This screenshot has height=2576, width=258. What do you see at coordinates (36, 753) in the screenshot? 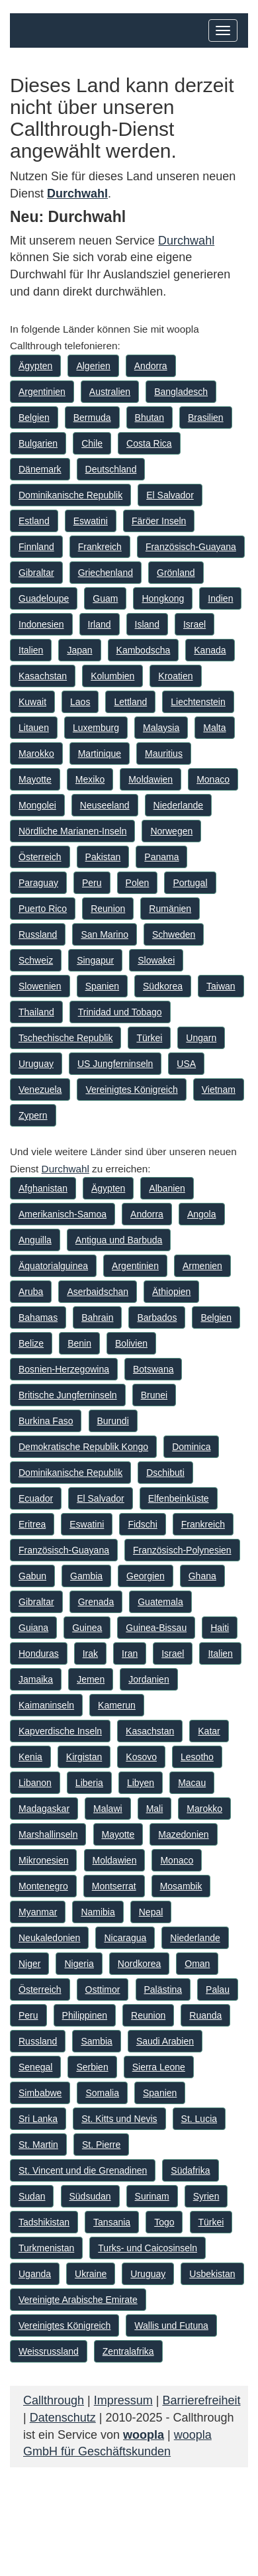
I see `Marokko` at bounding box center [36, 753].